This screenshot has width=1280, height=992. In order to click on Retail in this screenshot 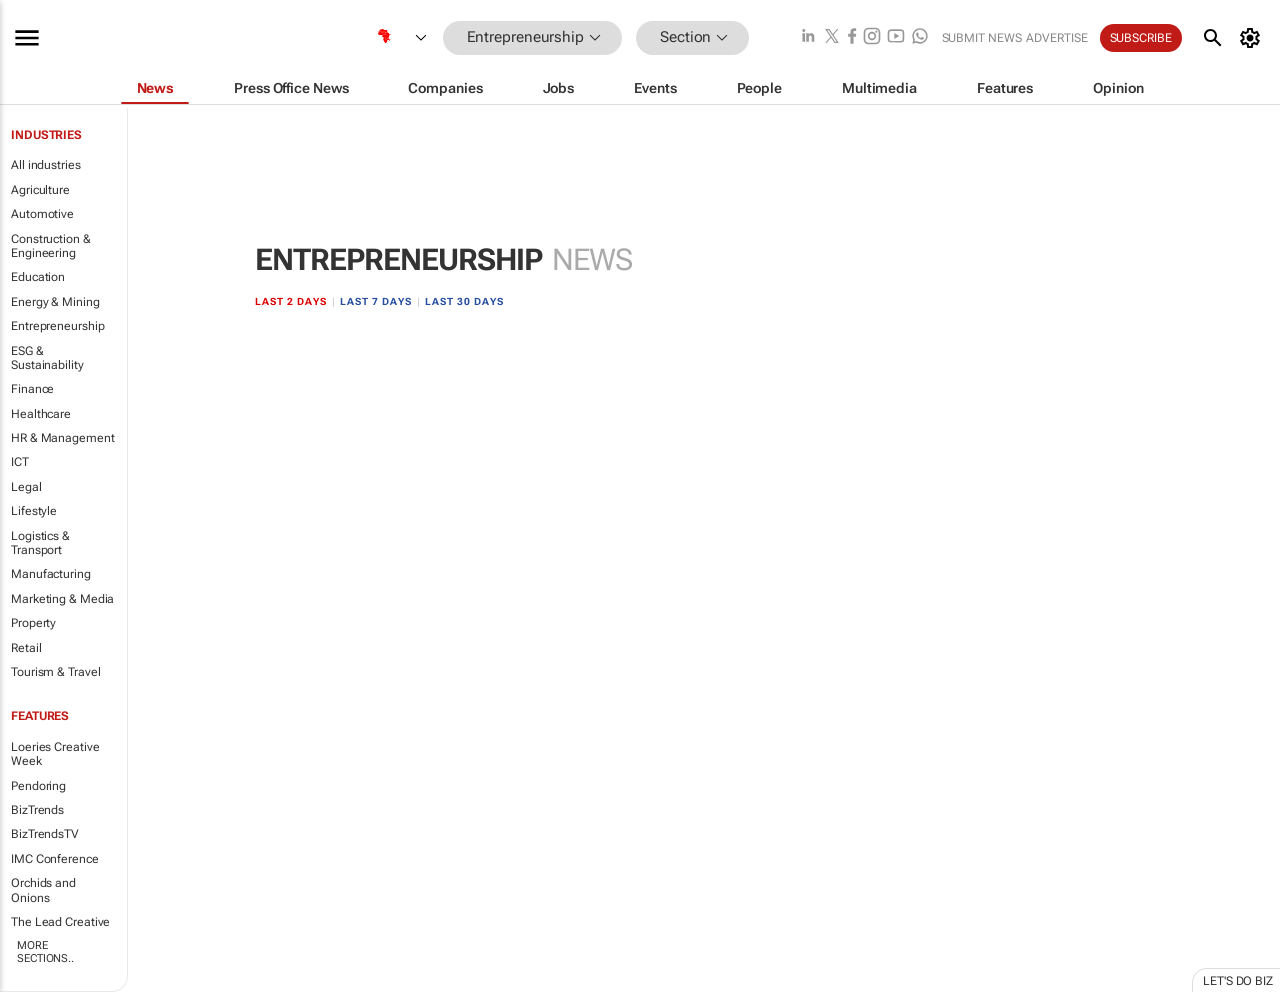, I will do `click(26, 648)`.